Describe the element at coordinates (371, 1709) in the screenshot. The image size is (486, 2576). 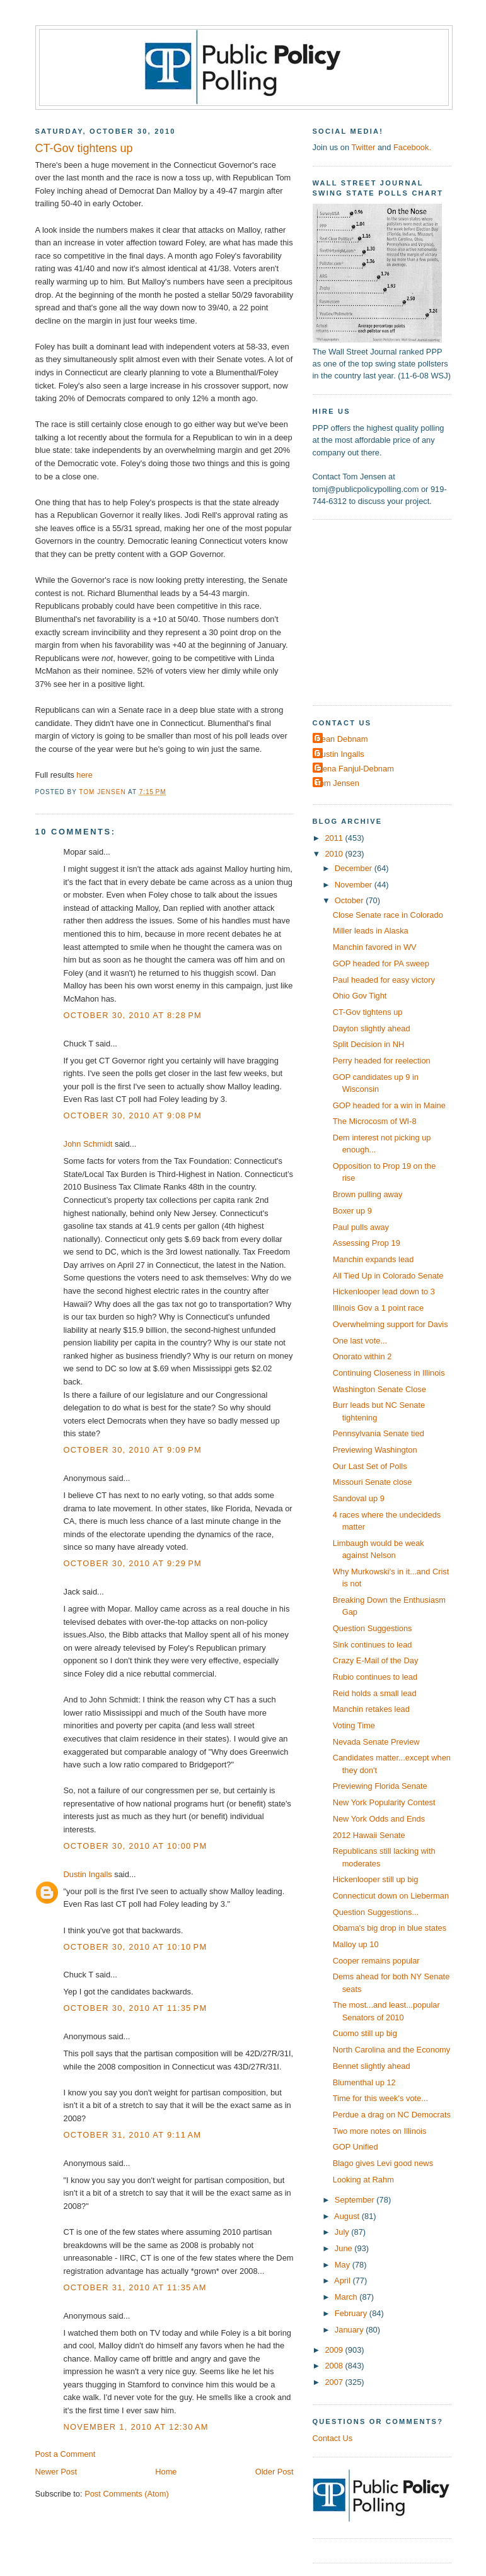
I see `Manchin retakes lead` at that location.